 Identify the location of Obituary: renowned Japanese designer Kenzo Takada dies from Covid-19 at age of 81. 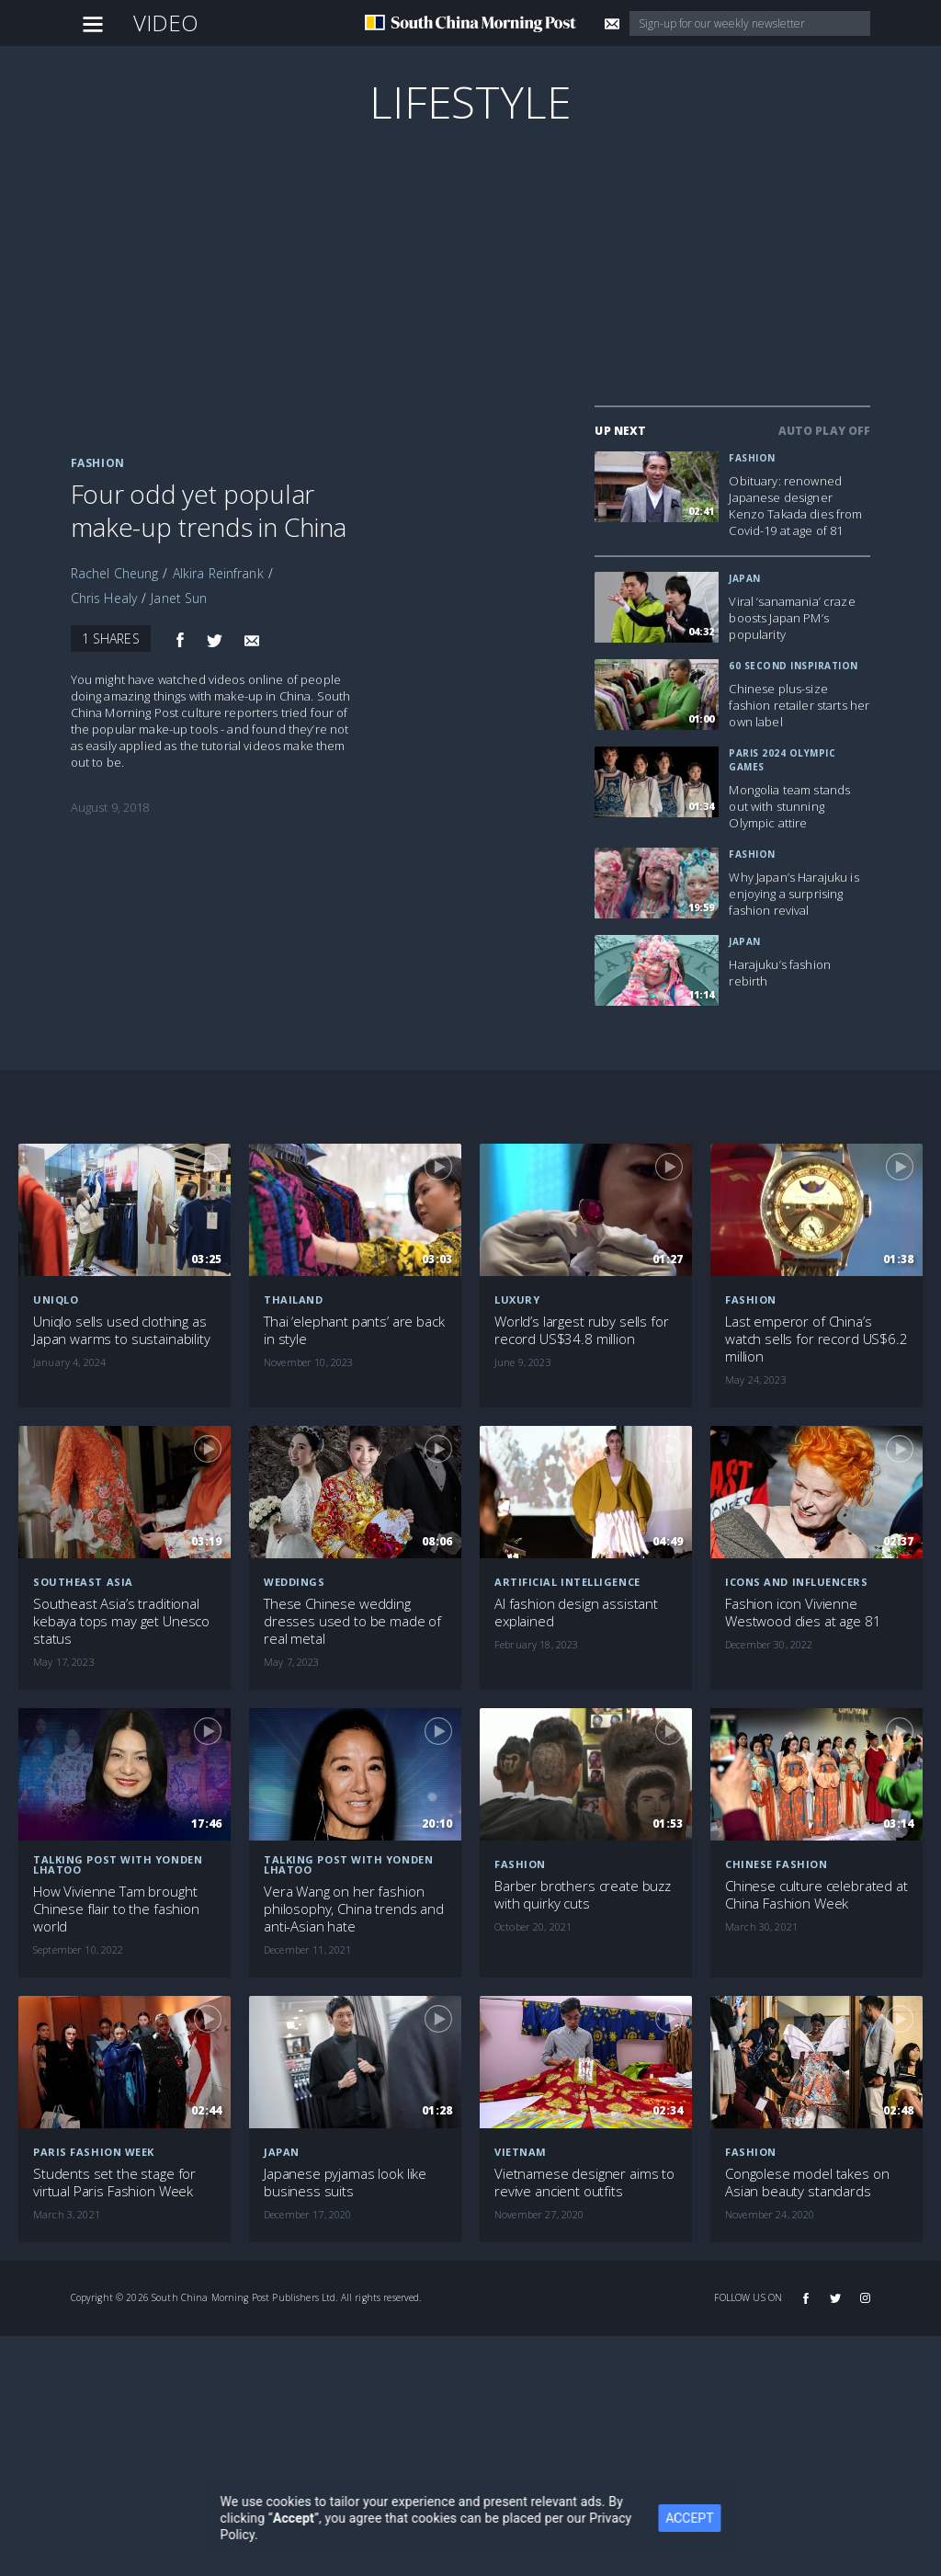
(795, 506).